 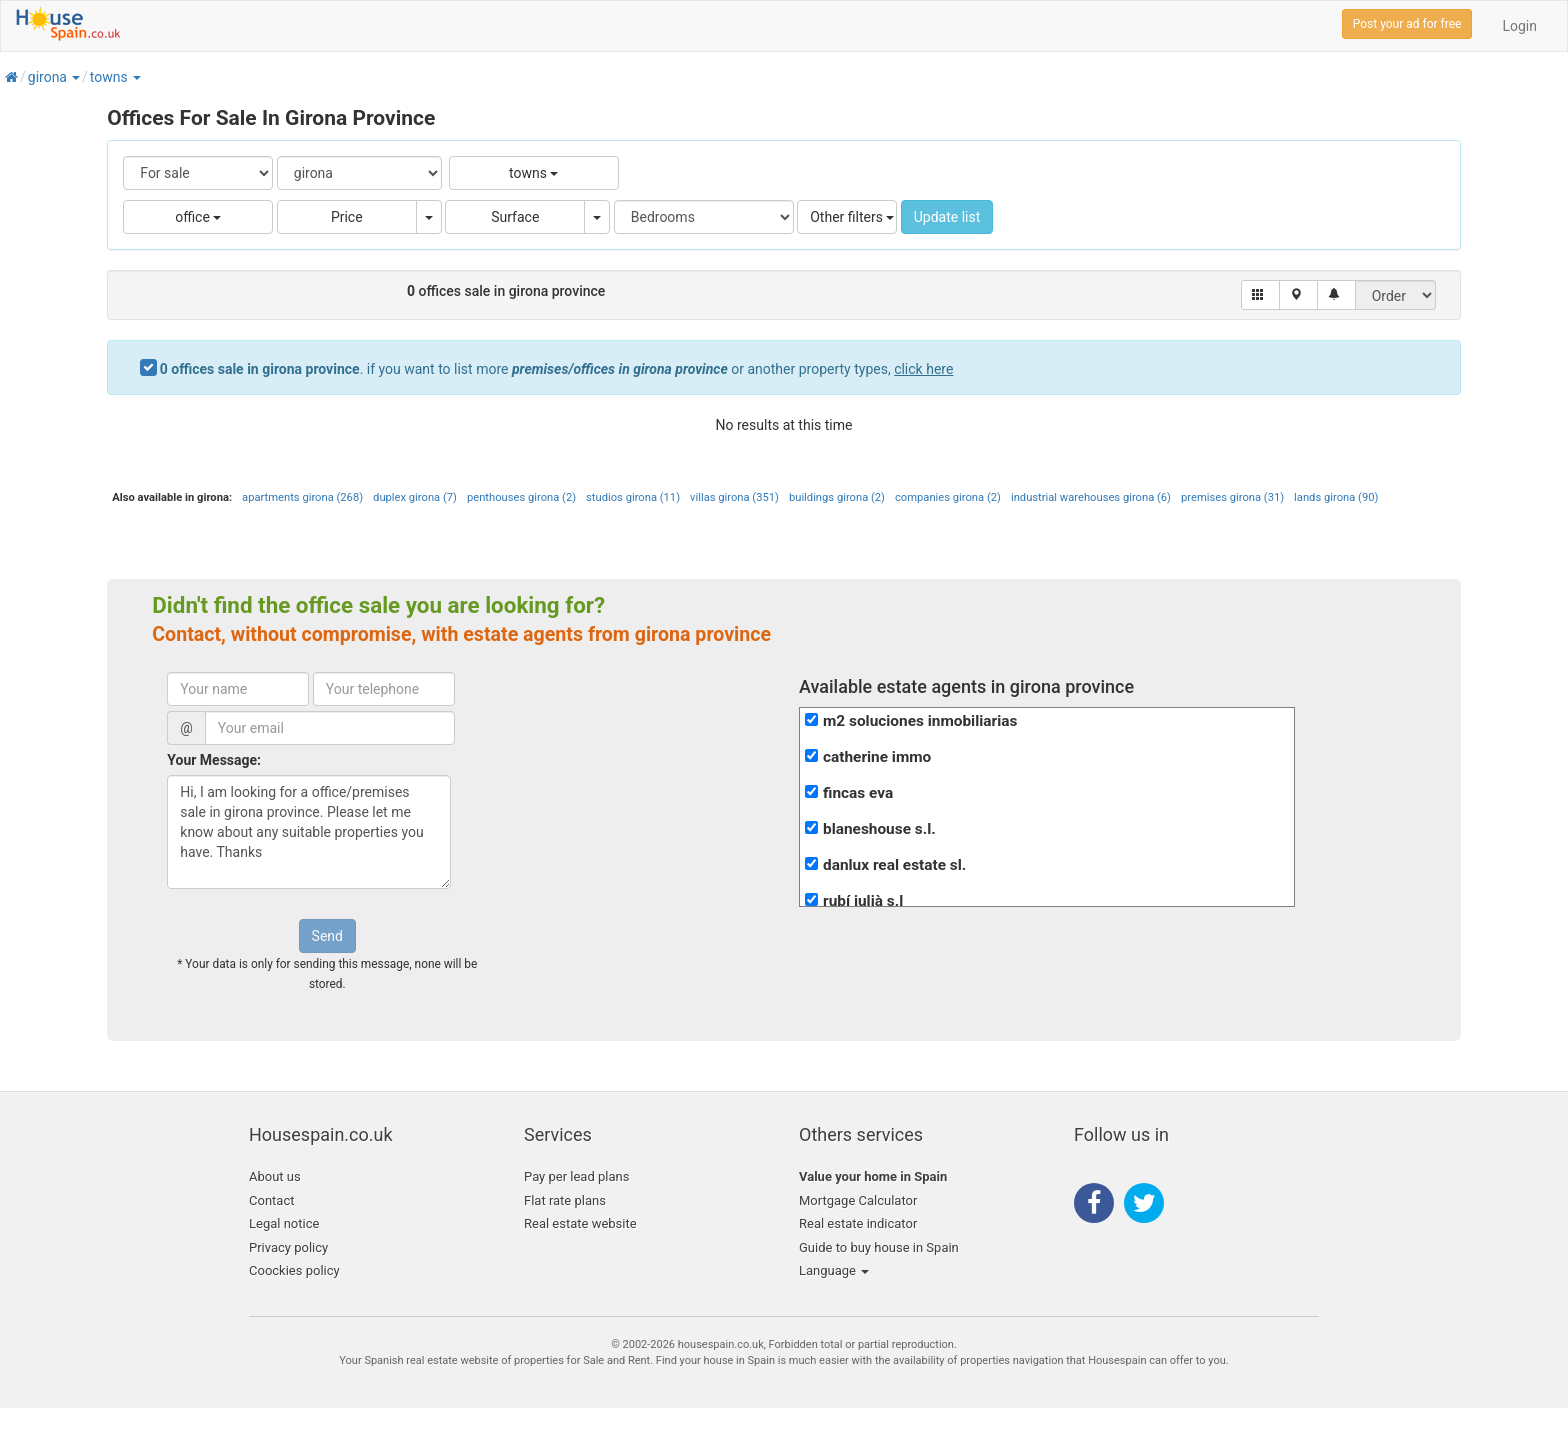 I want to click on . if you want to list more or another property types,, so click(x=557, y=369).